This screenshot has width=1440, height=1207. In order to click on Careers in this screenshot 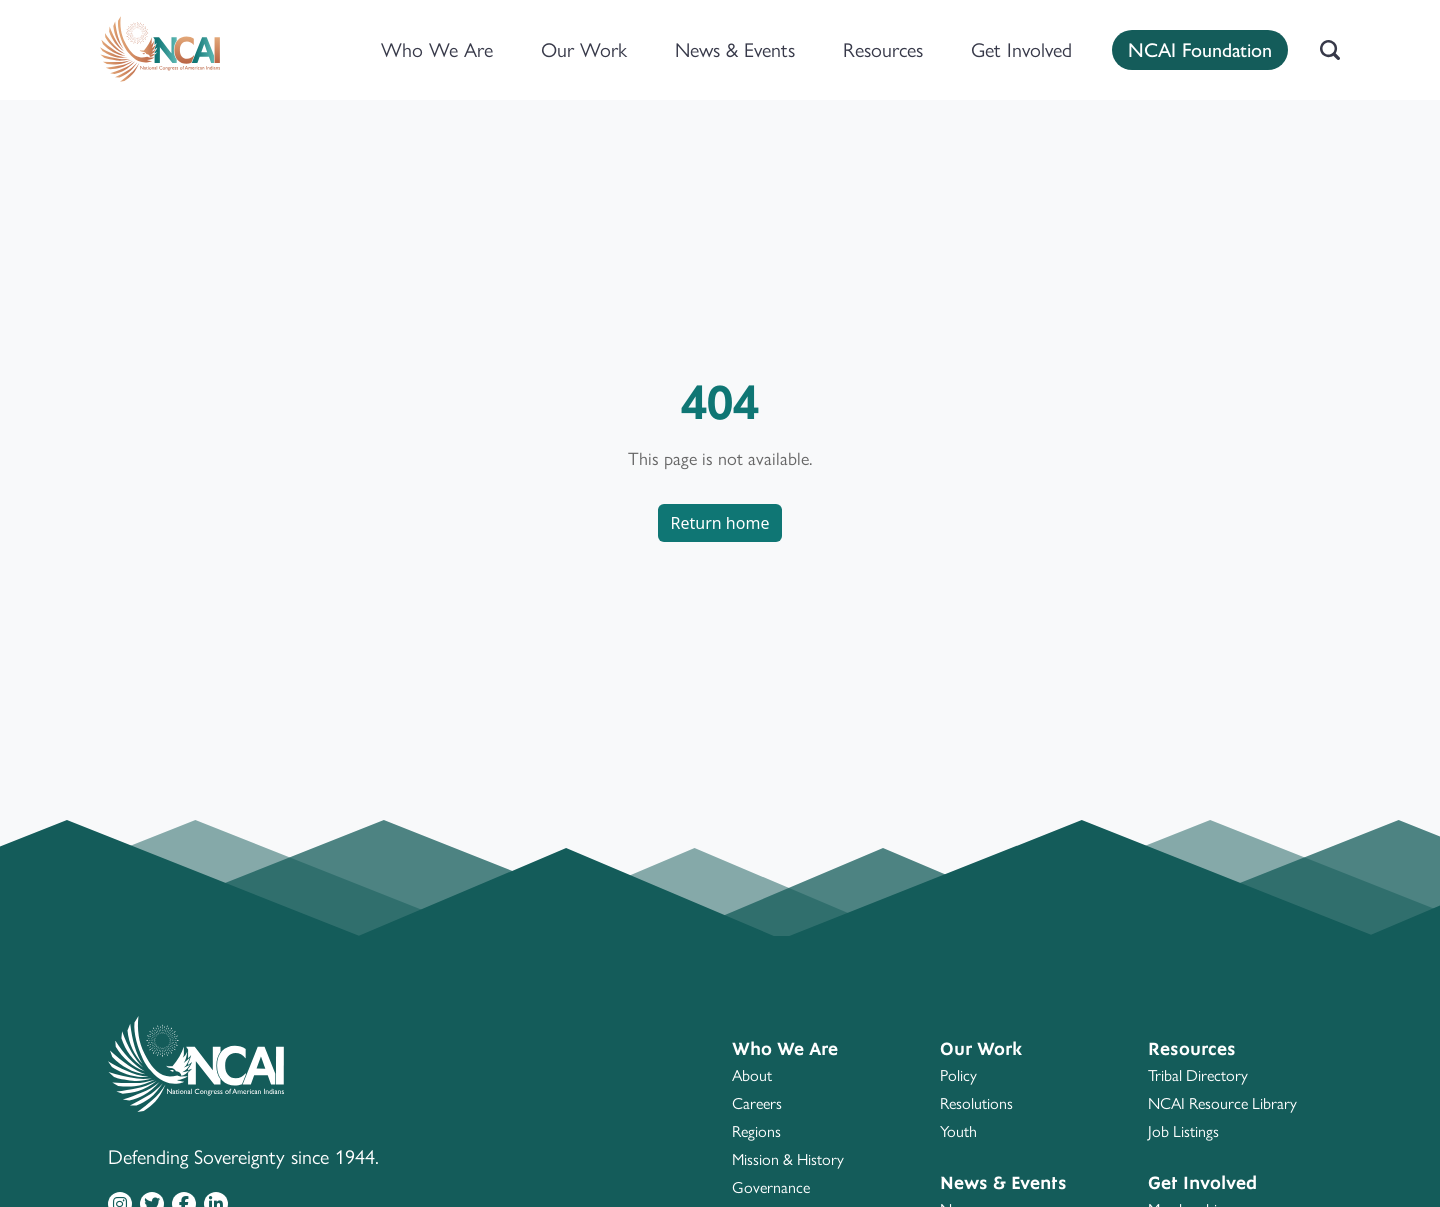, I will do `click(757, 1103)`.